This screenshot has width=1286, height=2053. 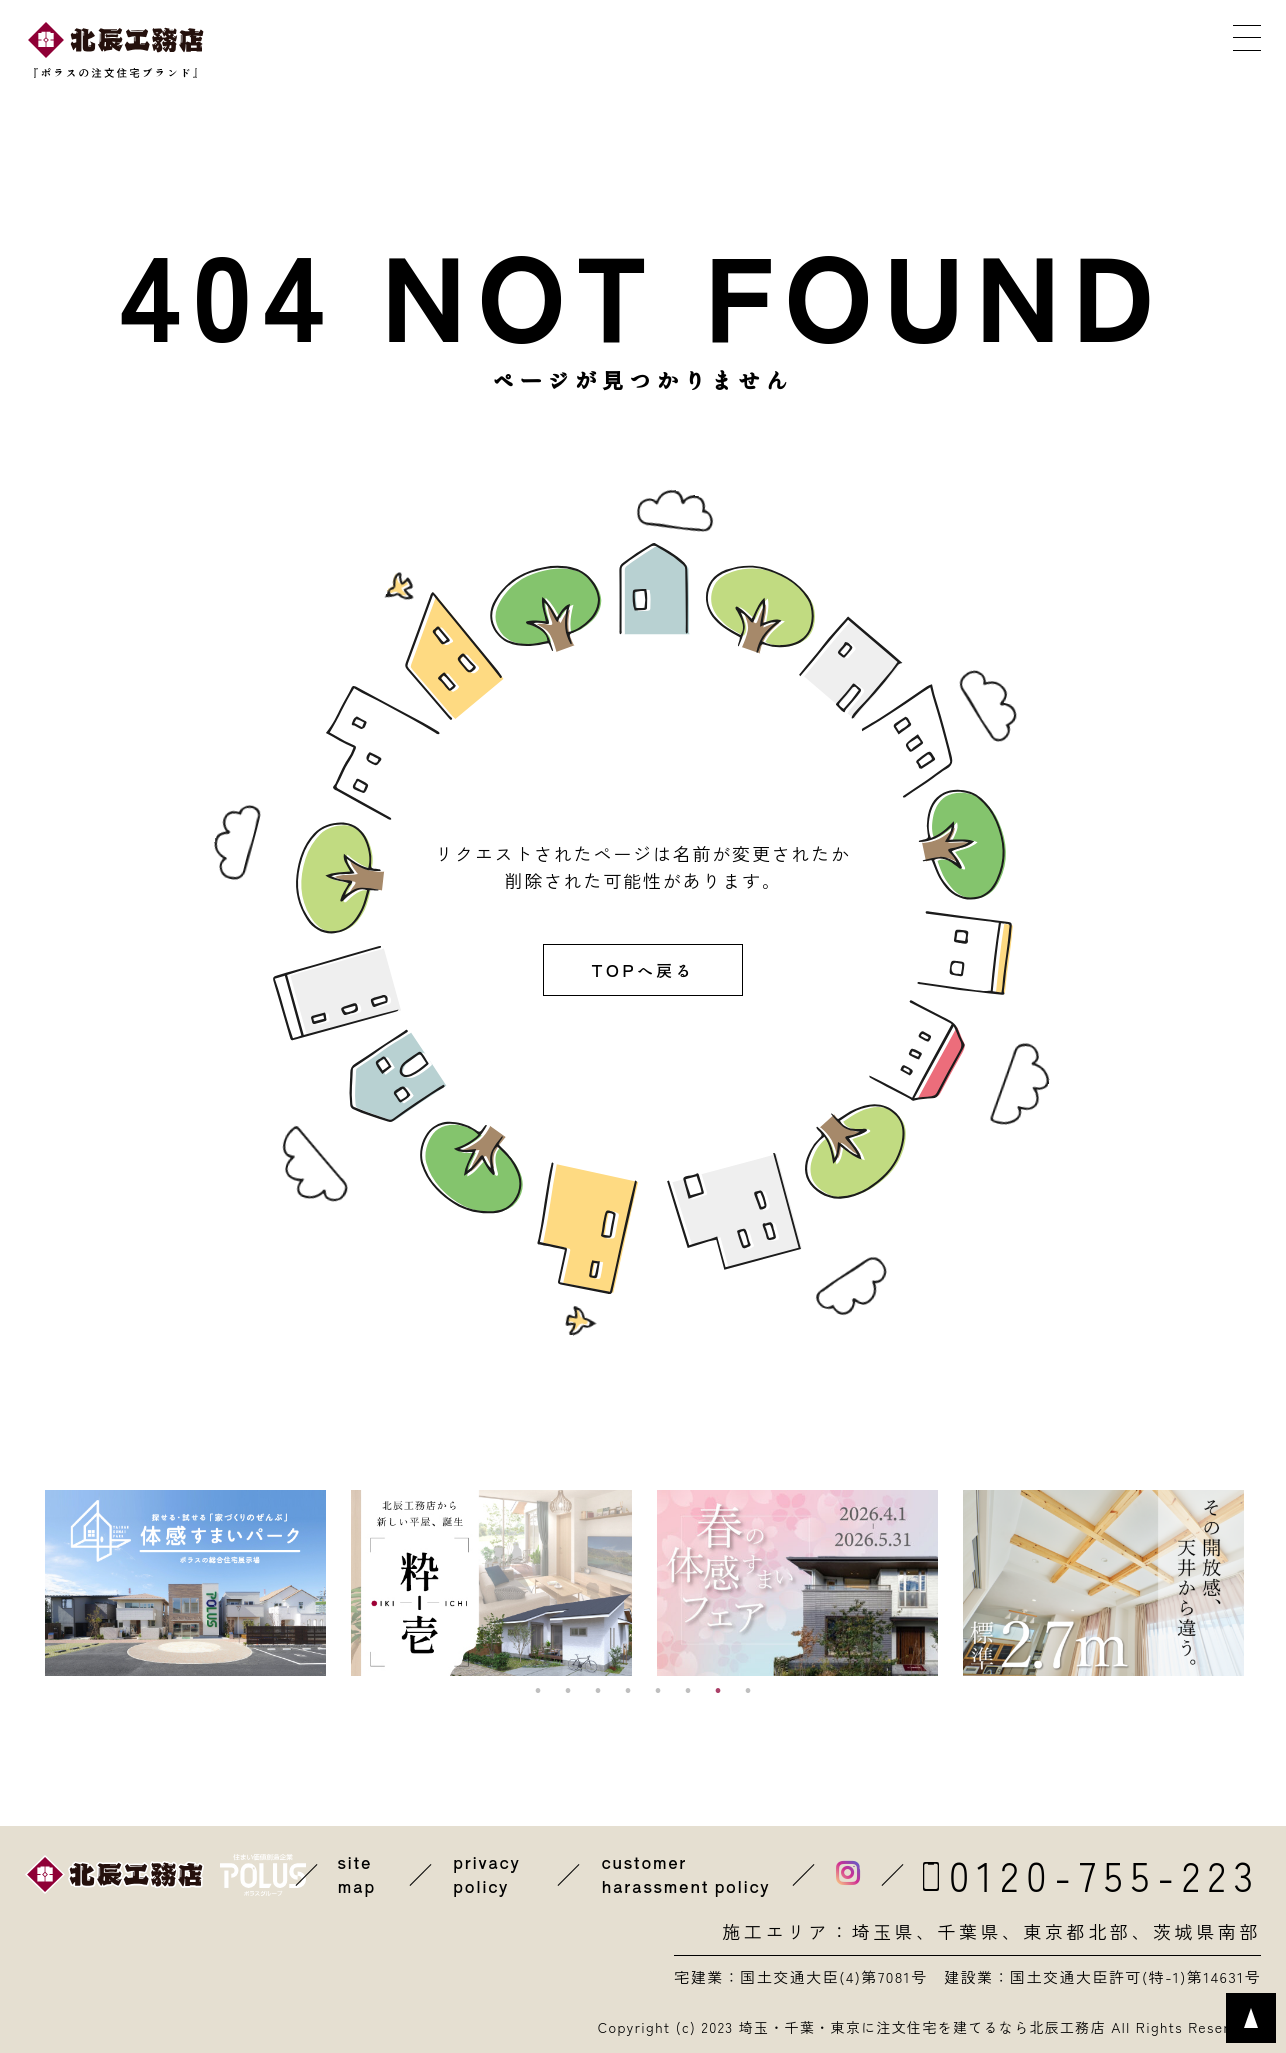 I want to click on site map, so click(x=357, y=1875).